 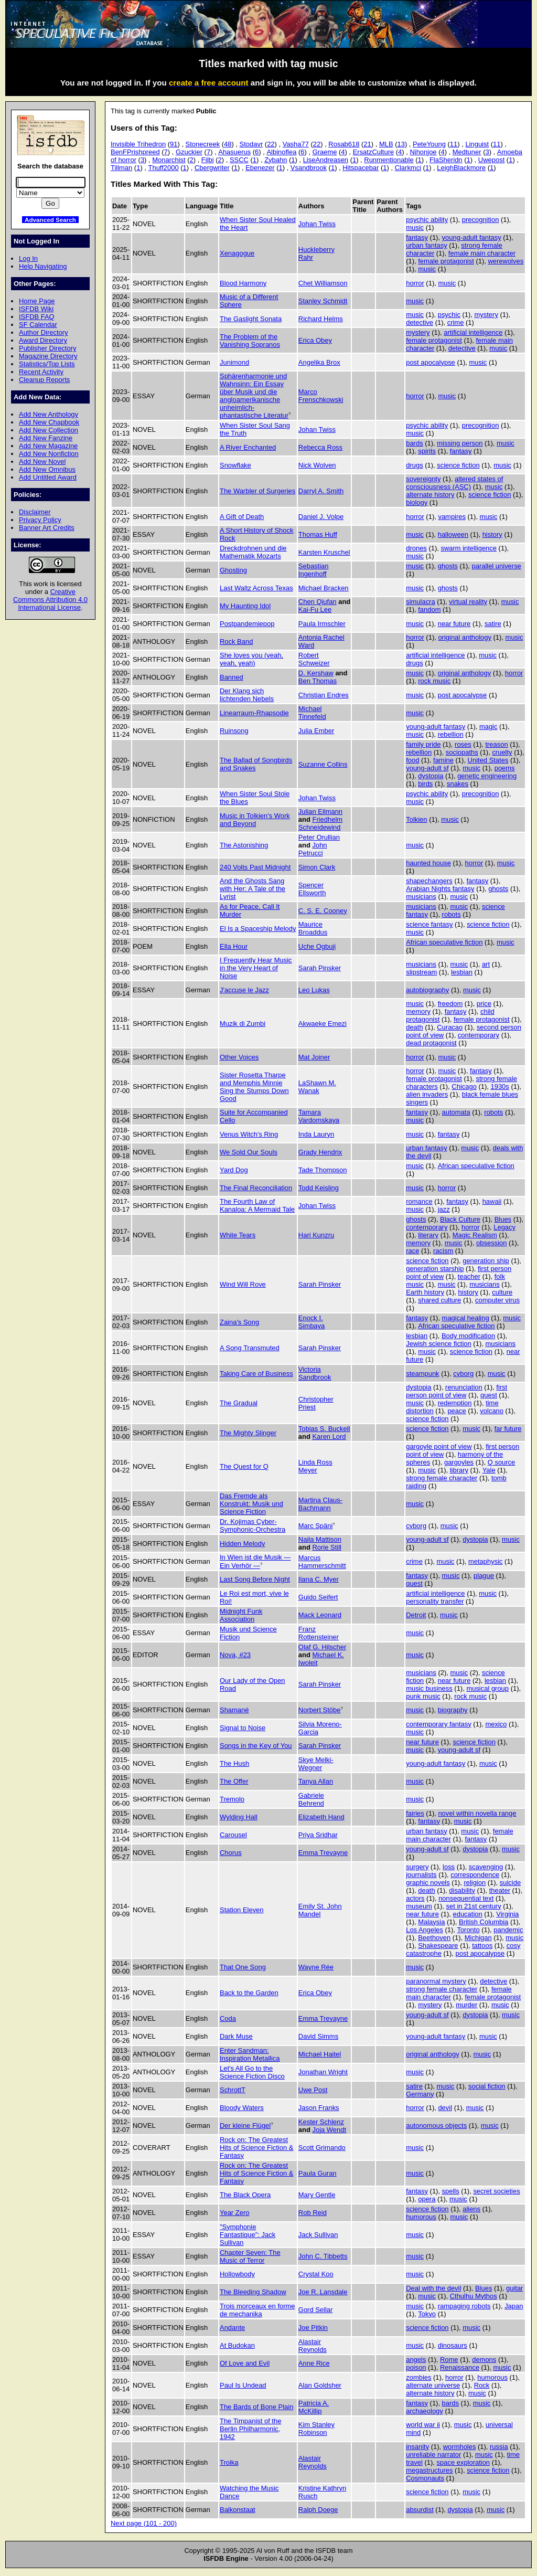 What do you see at coordinates (426, 245) in the screenshot?
I see `urban fantasy` at bounding box center [426, 245].